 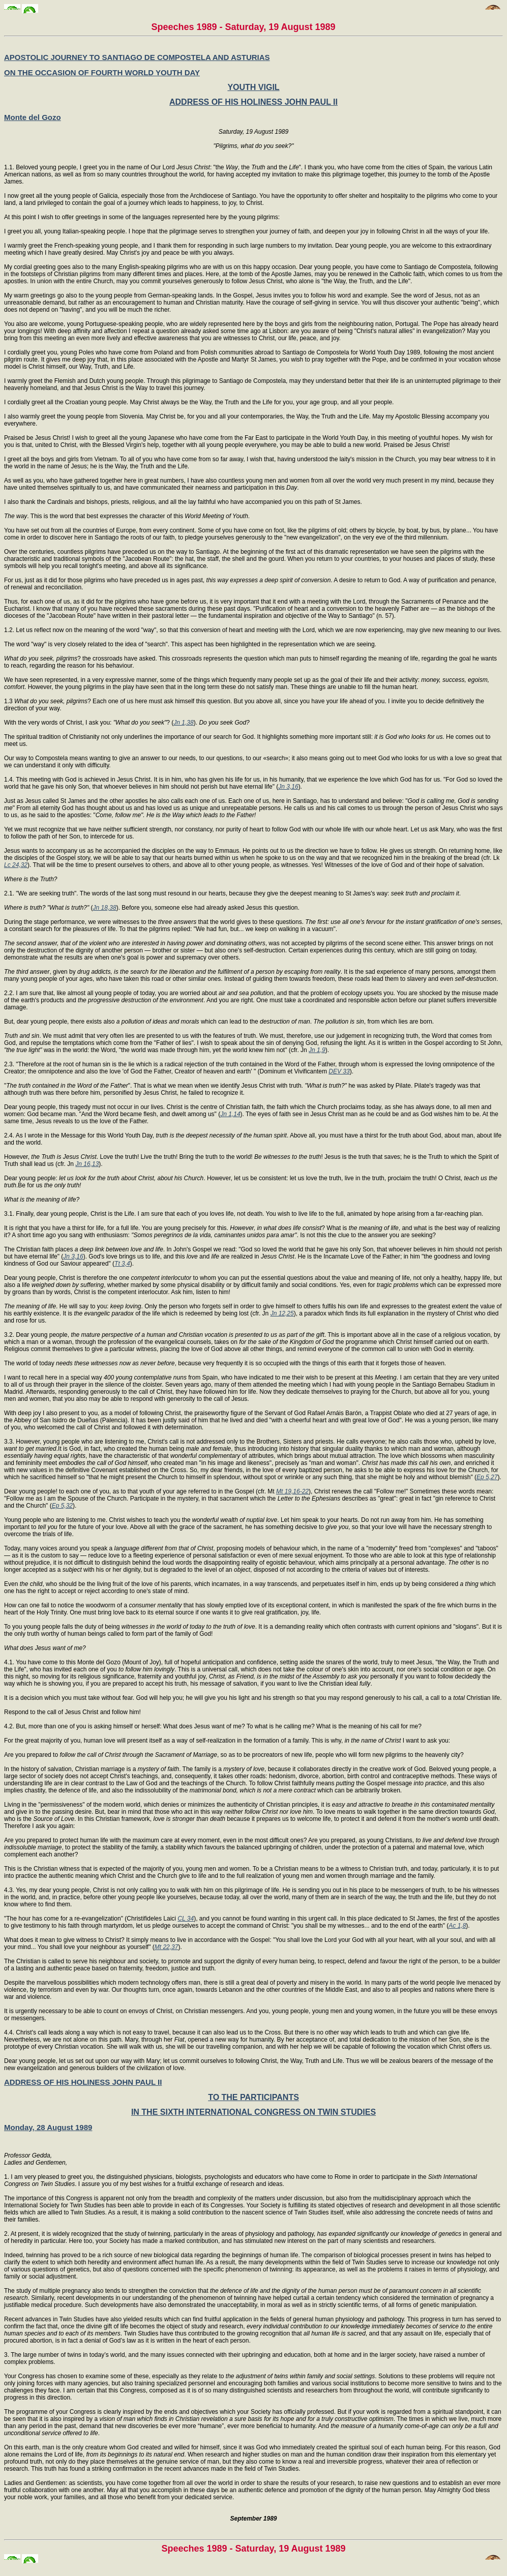 What do you see at coordinates (253, 102) in the screenshot?
I see `ADDRESS OF HIS HOLINESS JOHN PAUL II` at bounding box center [253, 102].